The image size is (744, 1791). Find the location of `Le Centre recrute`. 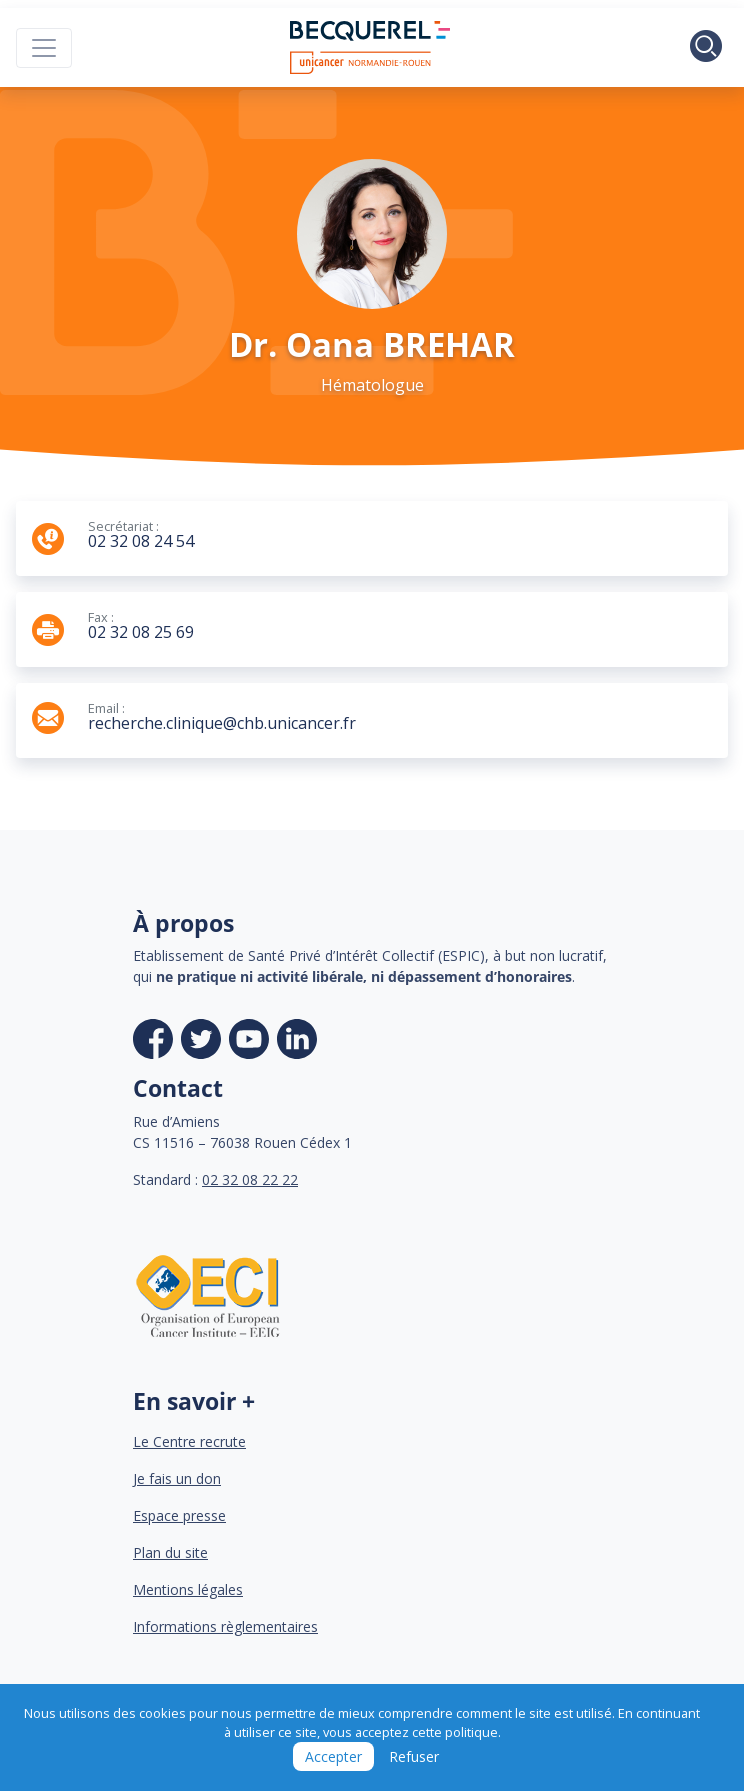

Le Centre recrute is located at coordinates (189, 1441).